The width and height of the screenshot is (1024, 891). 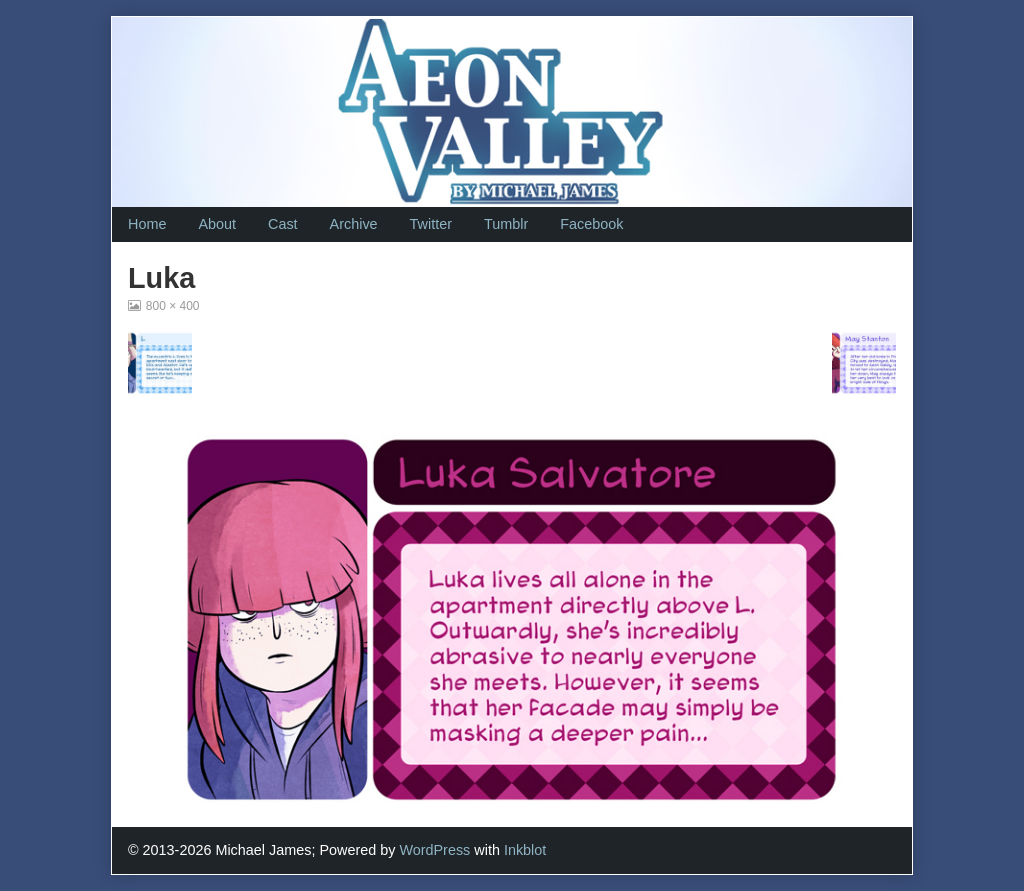 What do you see at coordinates (434, 850) in the screenshot?
I see `WordPress` at bounding box center [434, 850].